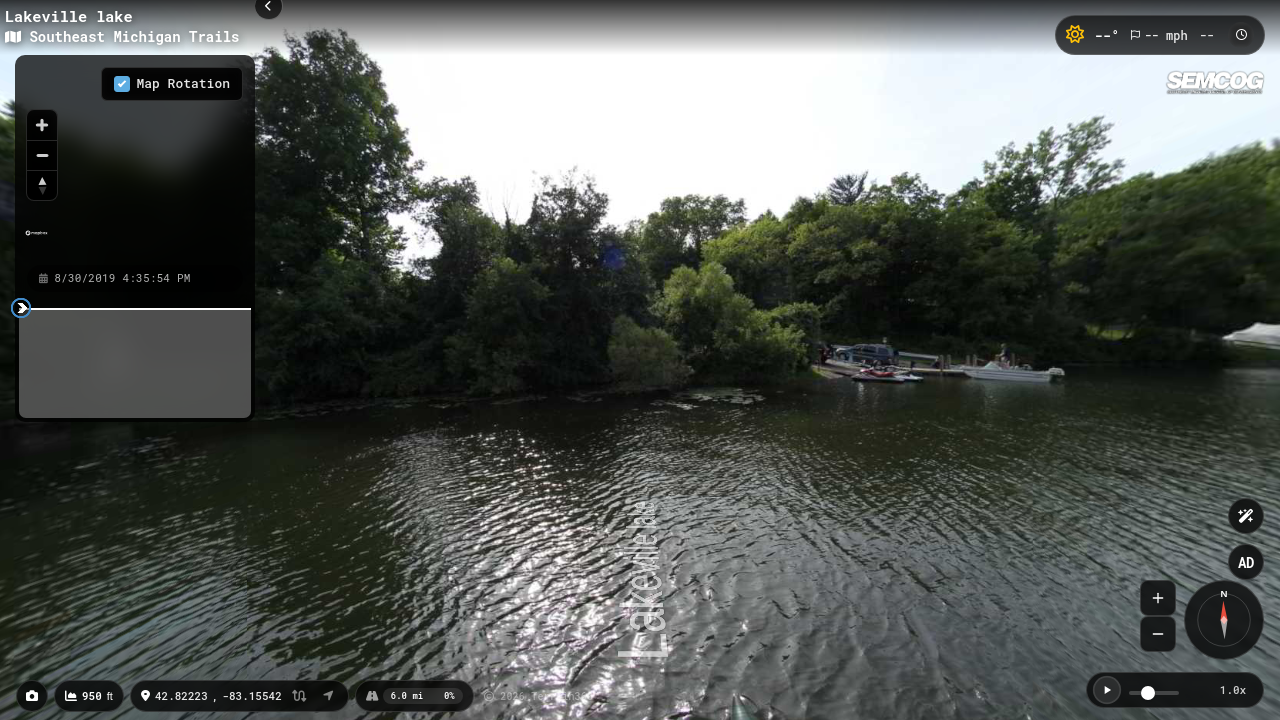 This screenshot has width=1280, height=720. I want to click on [Zoom in], so click(42, 125).